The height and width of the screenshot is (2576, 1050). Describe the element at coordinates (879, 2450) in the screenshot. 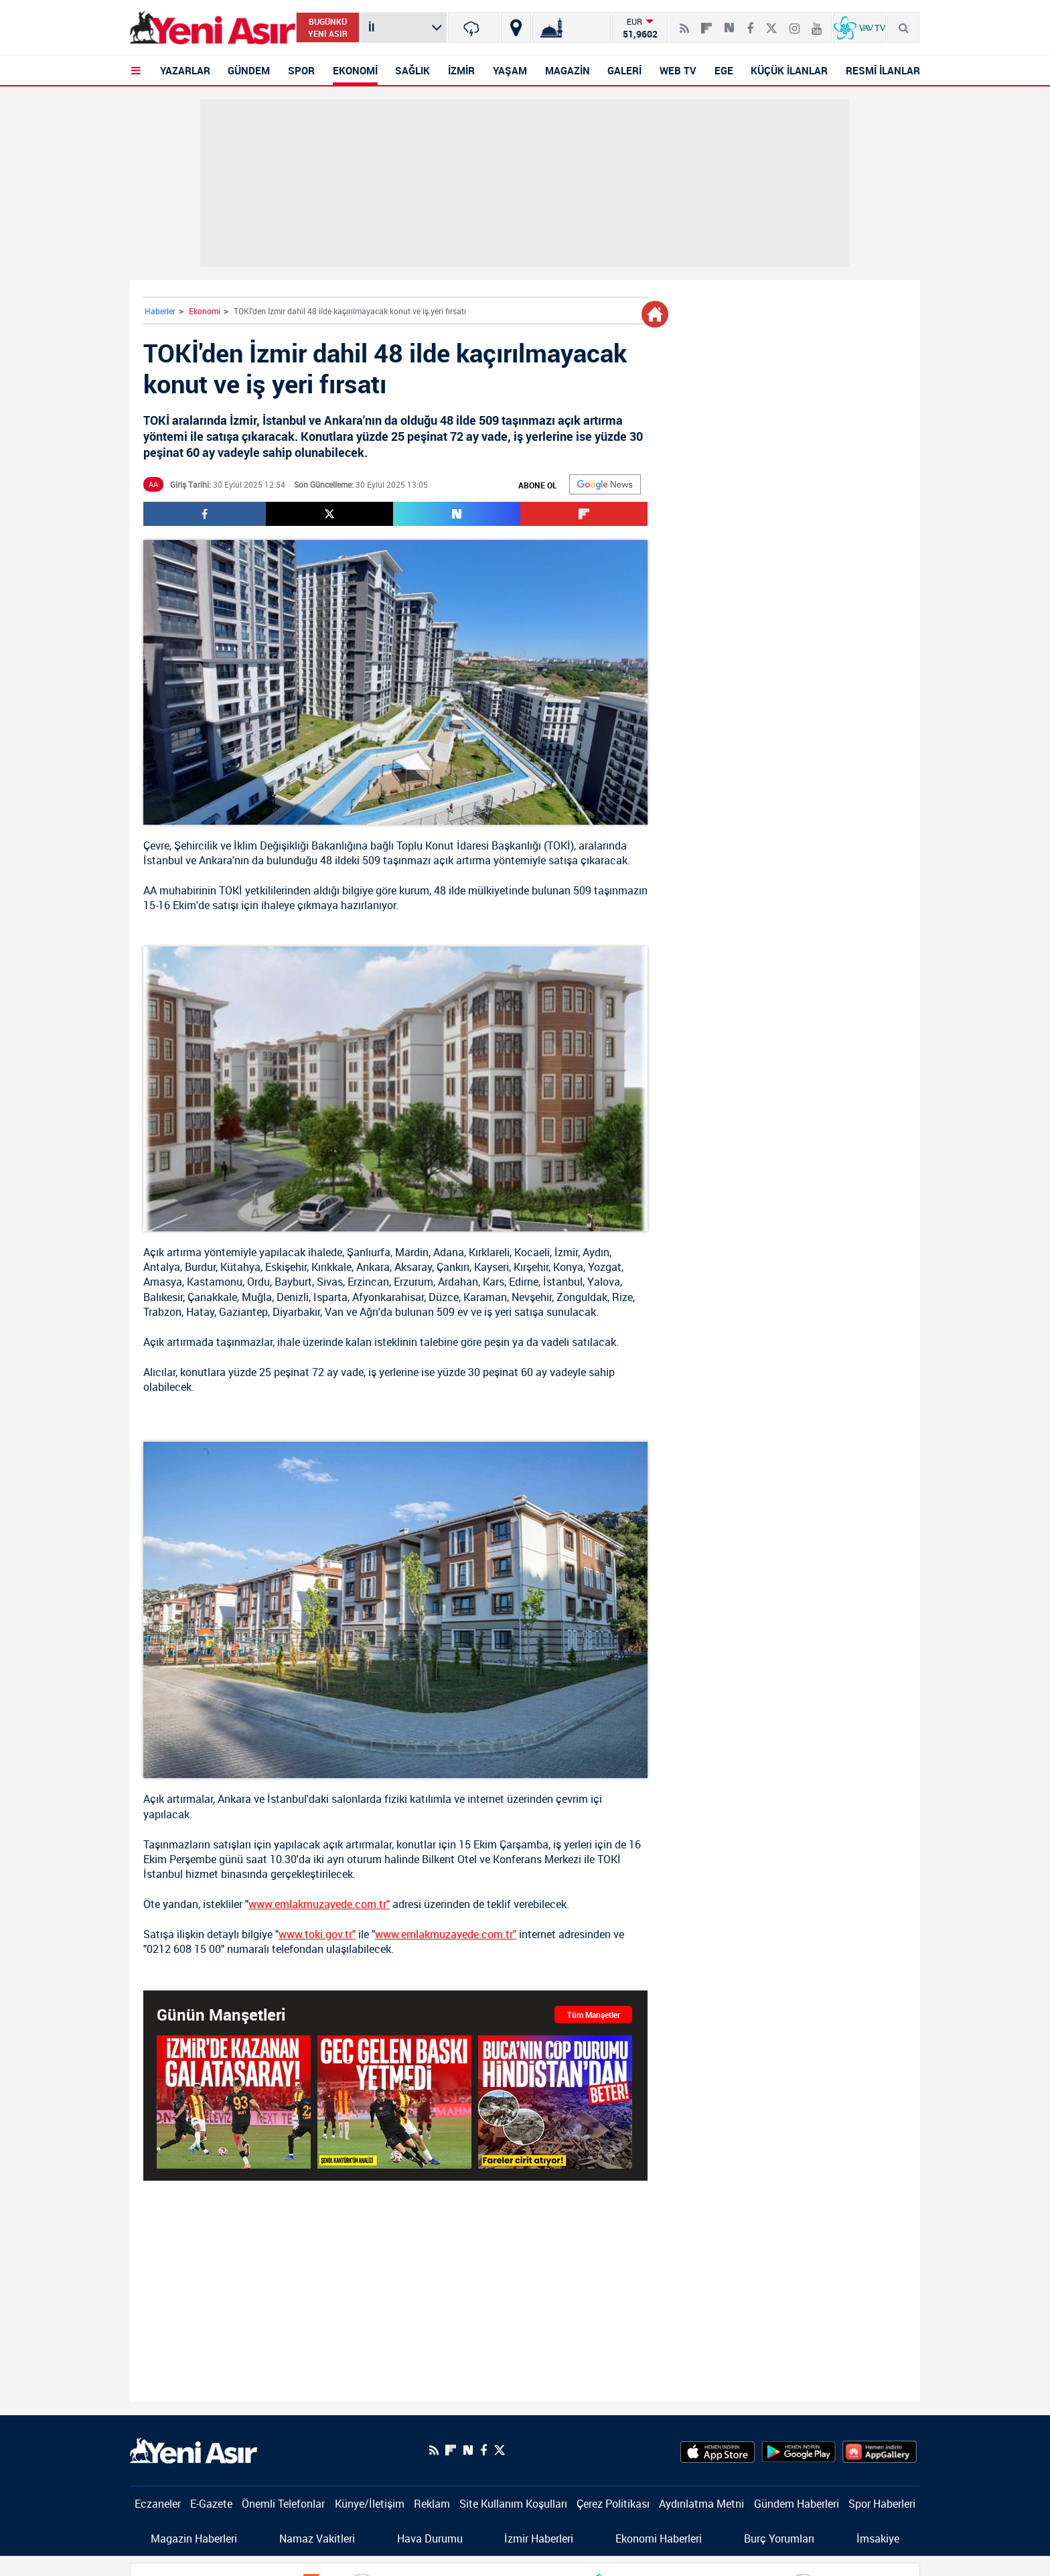

I see `[HuaweiStore]` at that location.